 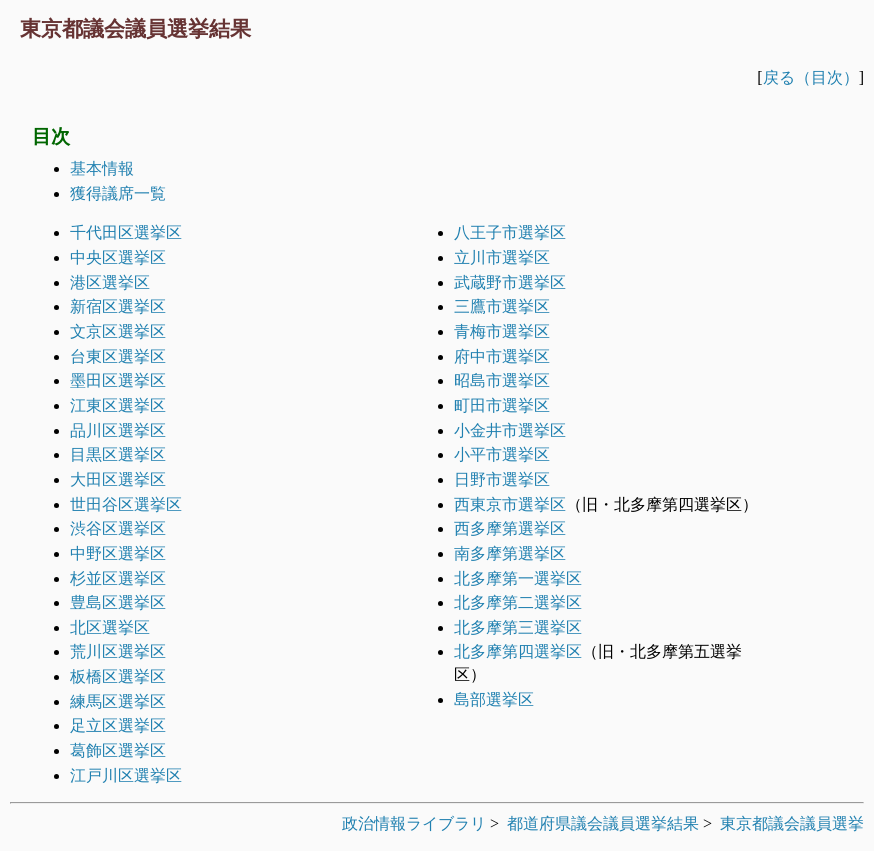 I want to click on 基本情報, so click(x=102, y=168).